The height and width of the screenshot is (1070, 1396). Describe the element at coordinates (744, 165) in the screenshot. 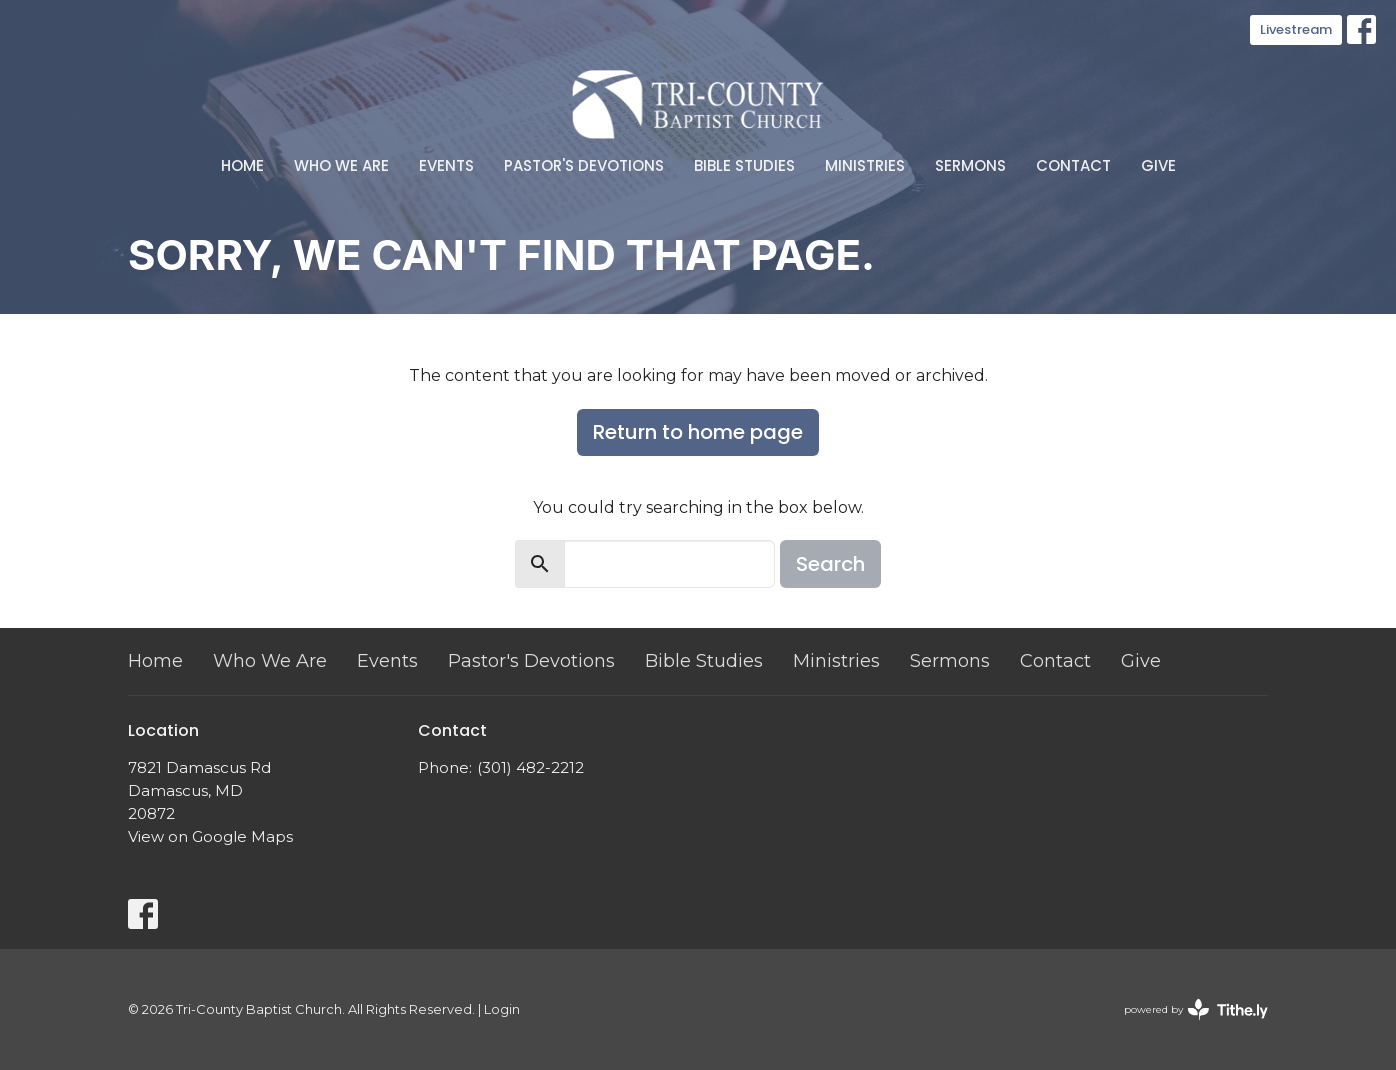

I see `Bible Studies` at that location.